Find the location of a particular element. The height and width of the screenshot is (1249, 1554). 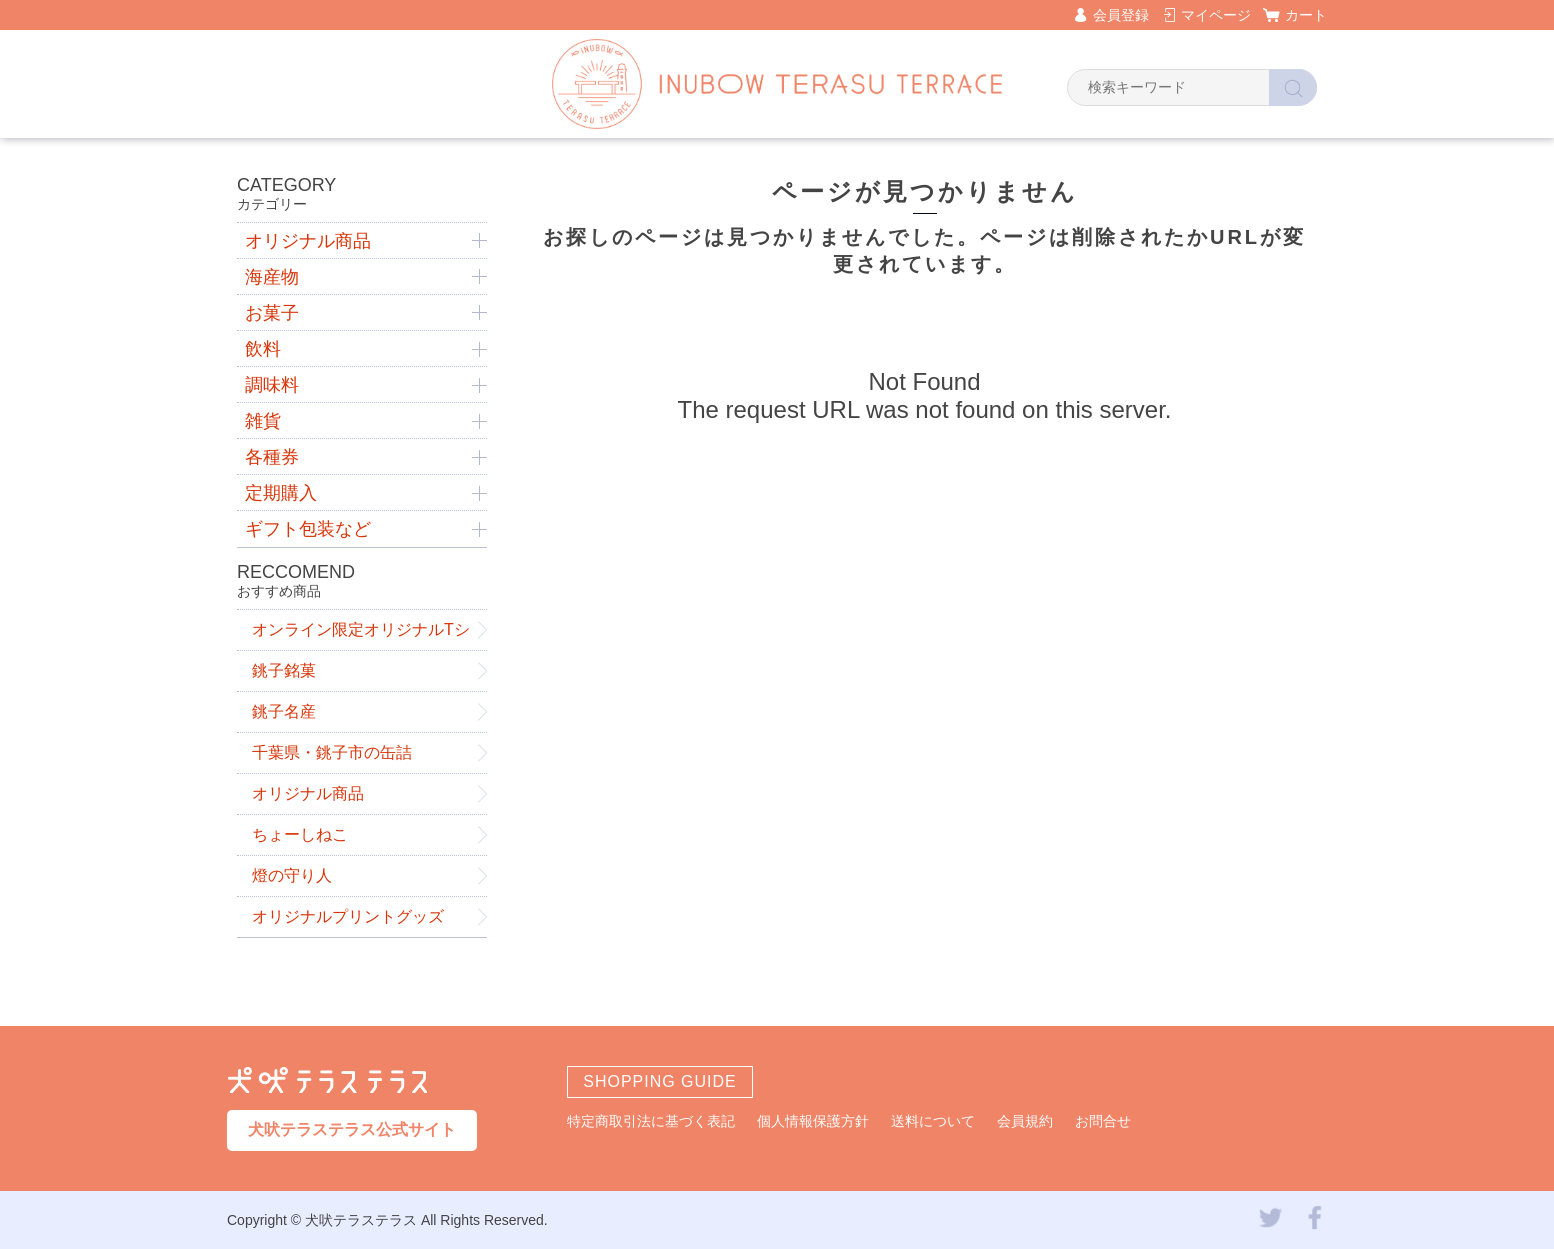

送料について is located at coordinates (933, 1121).